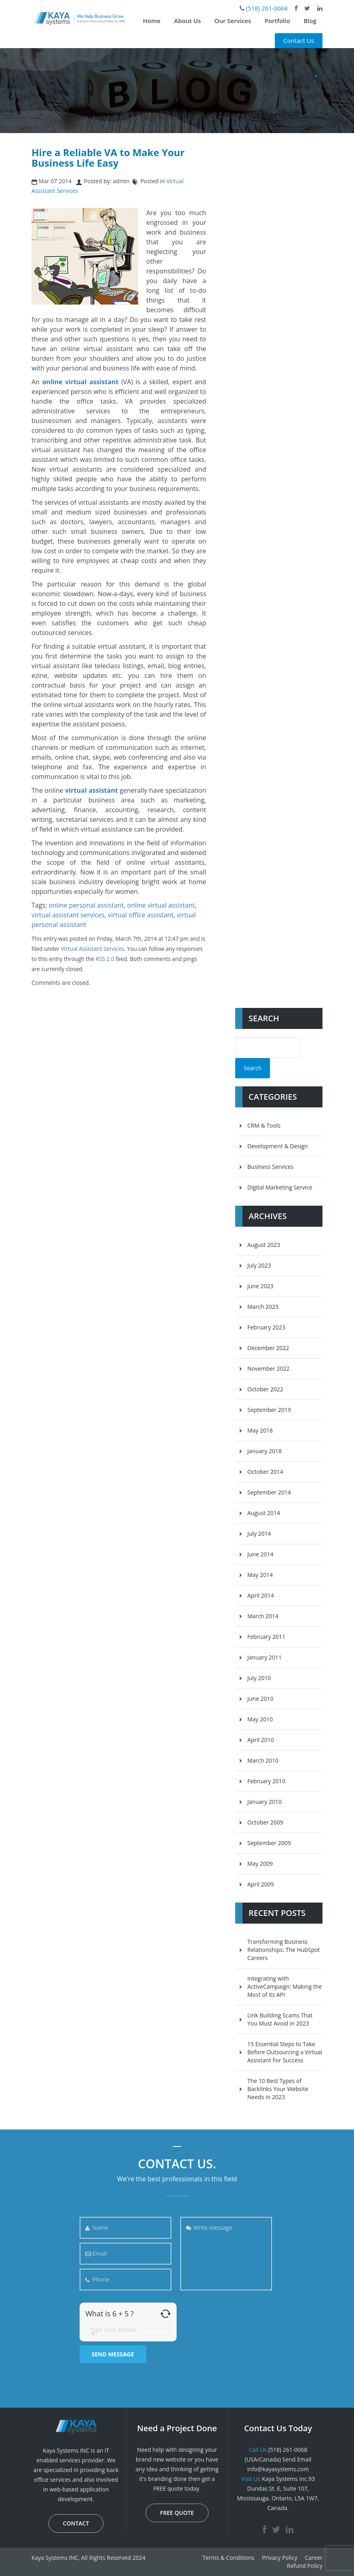  What do you see at coordinates (260, 1863) in the screenshot?
I see `May 2009` at bounding box center [260, 1863].